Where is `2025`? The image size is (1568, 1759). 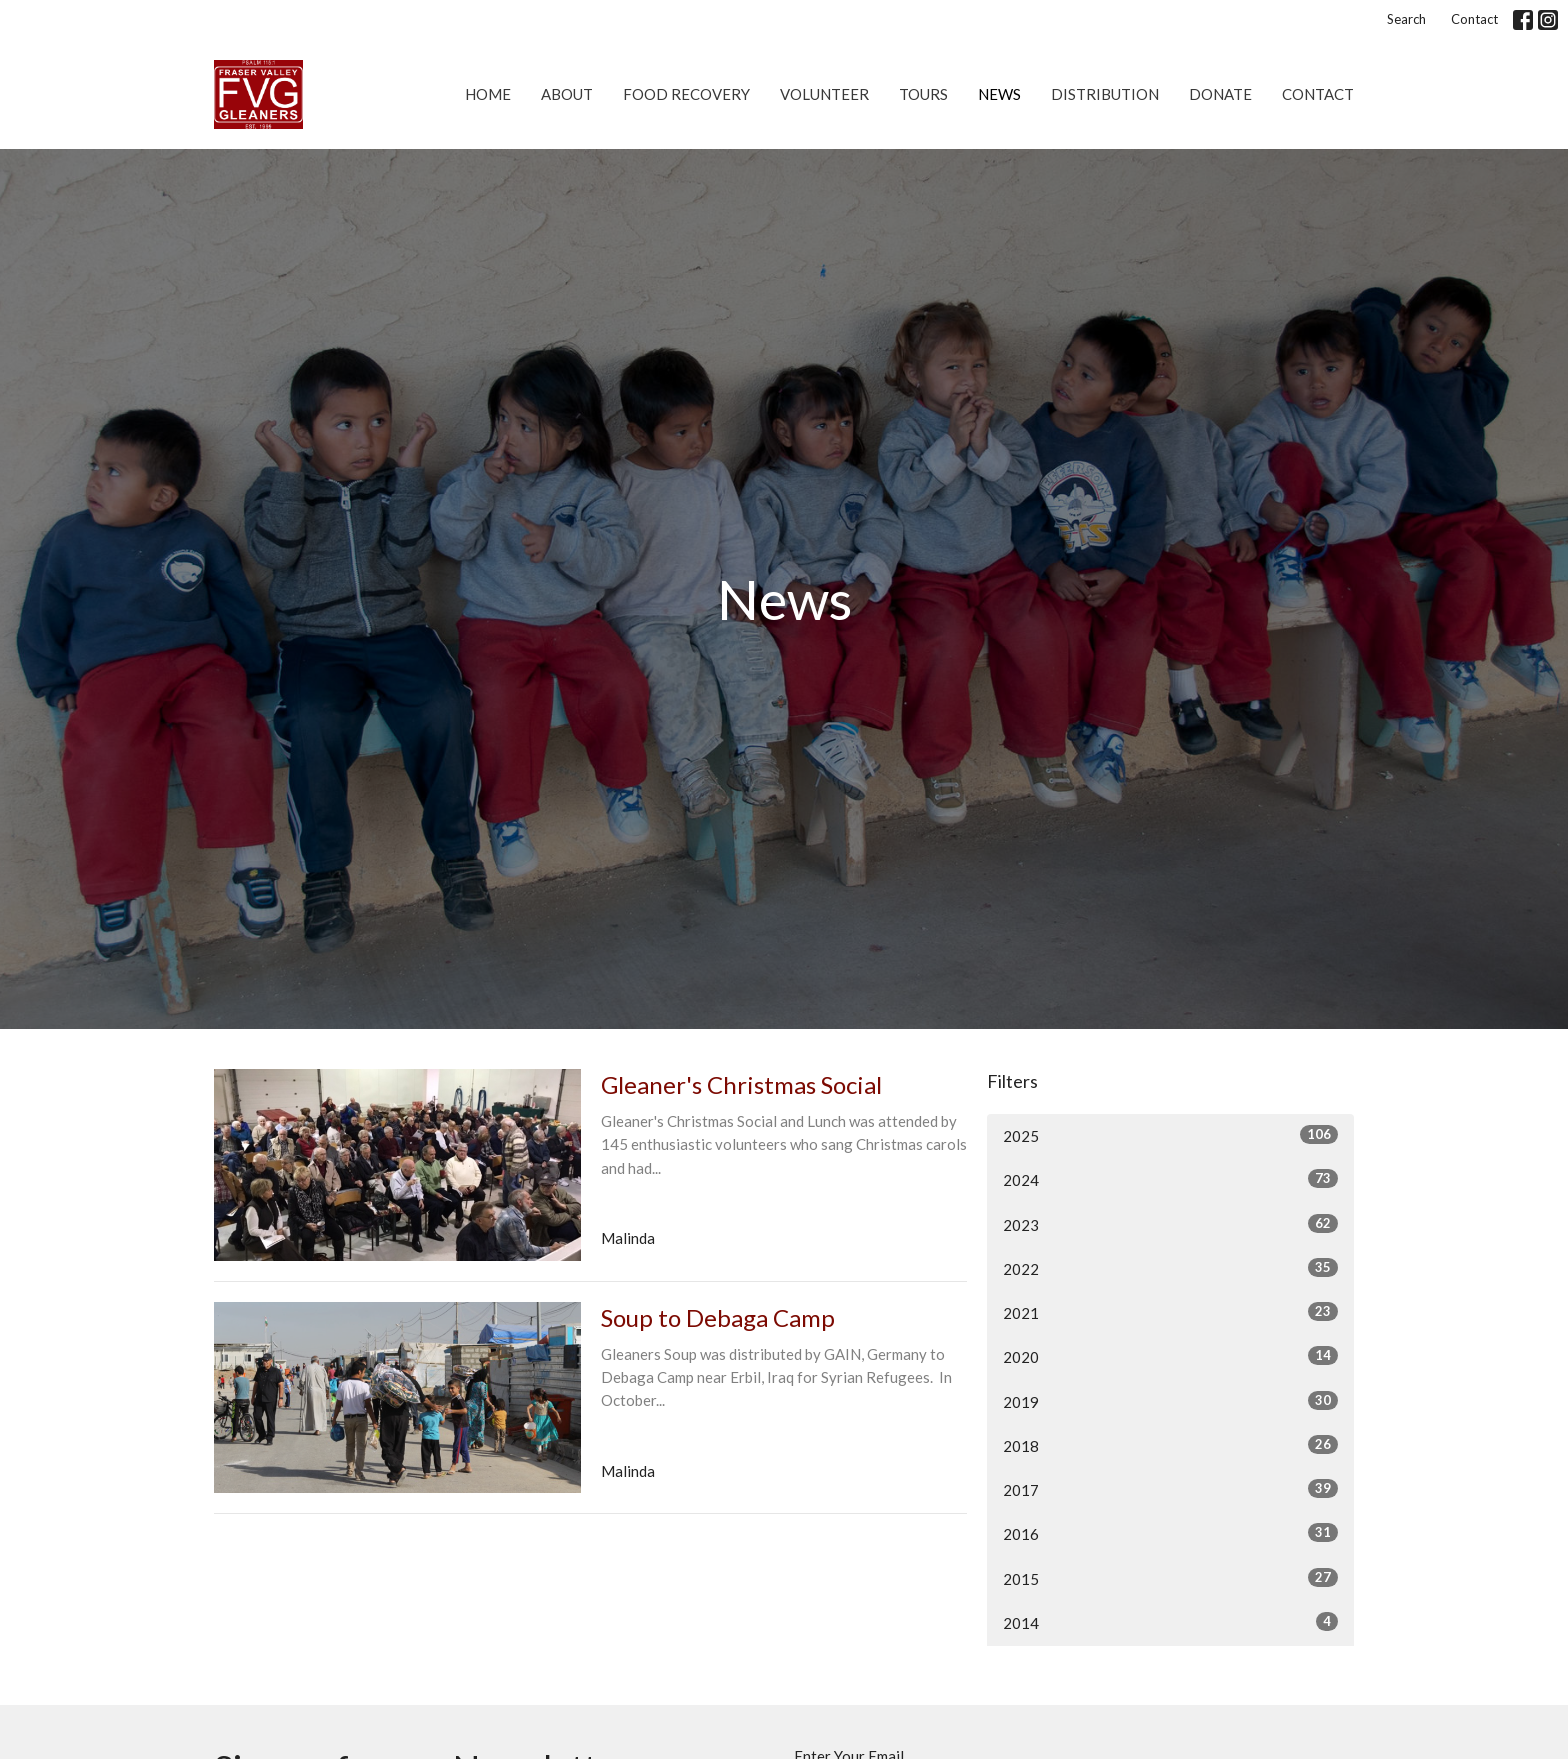
2025 is located at coordinates (1170, 1135).